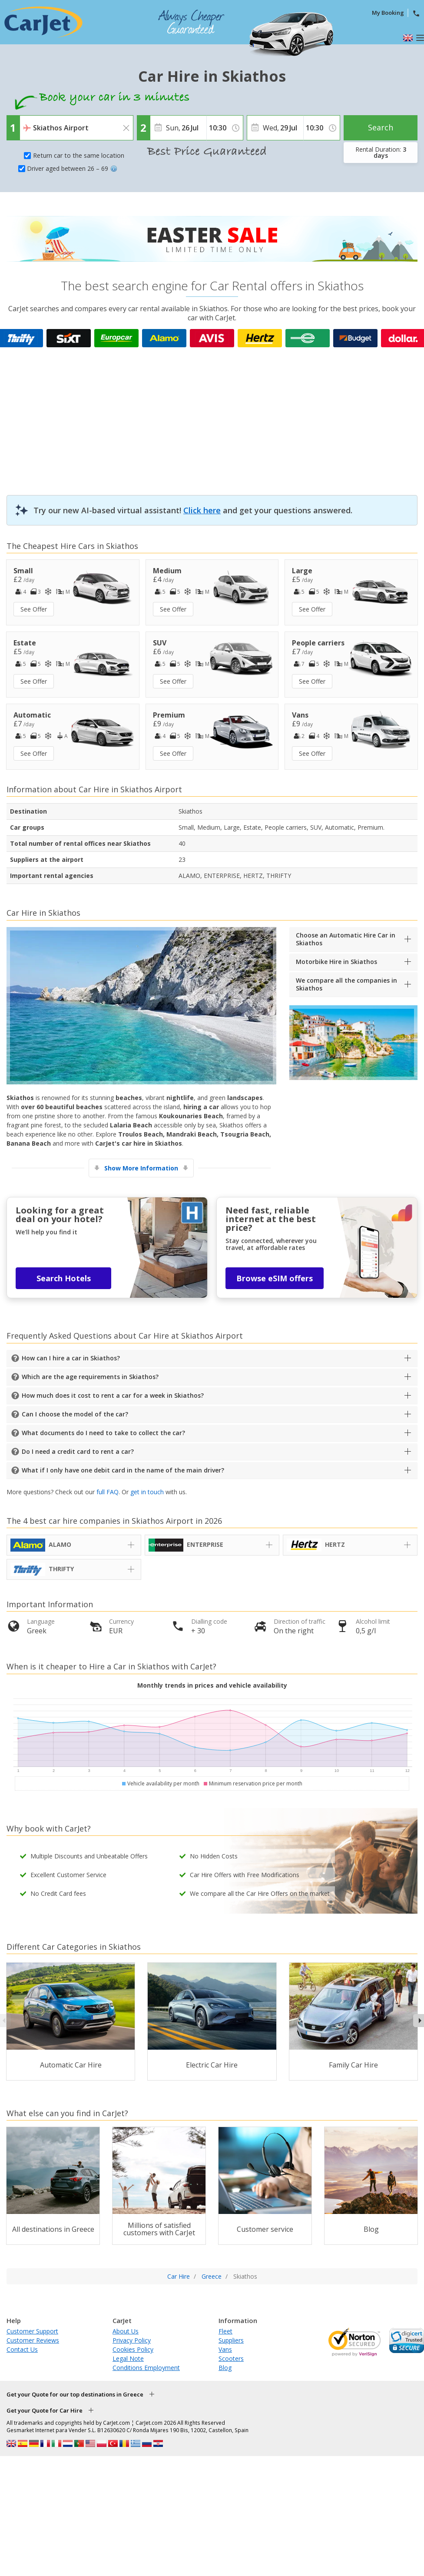  I want to click on Customer Support, so click(32, 2331).